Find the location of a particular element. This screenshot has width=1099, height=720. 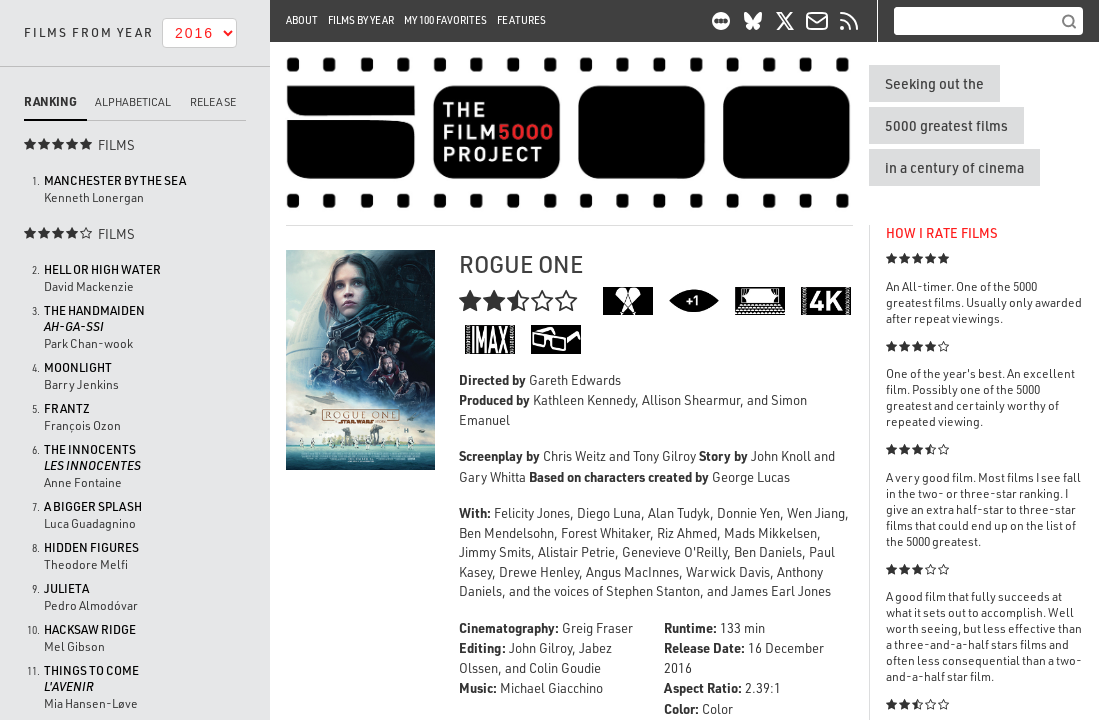

Frantz is located at coordinates (67, 408).